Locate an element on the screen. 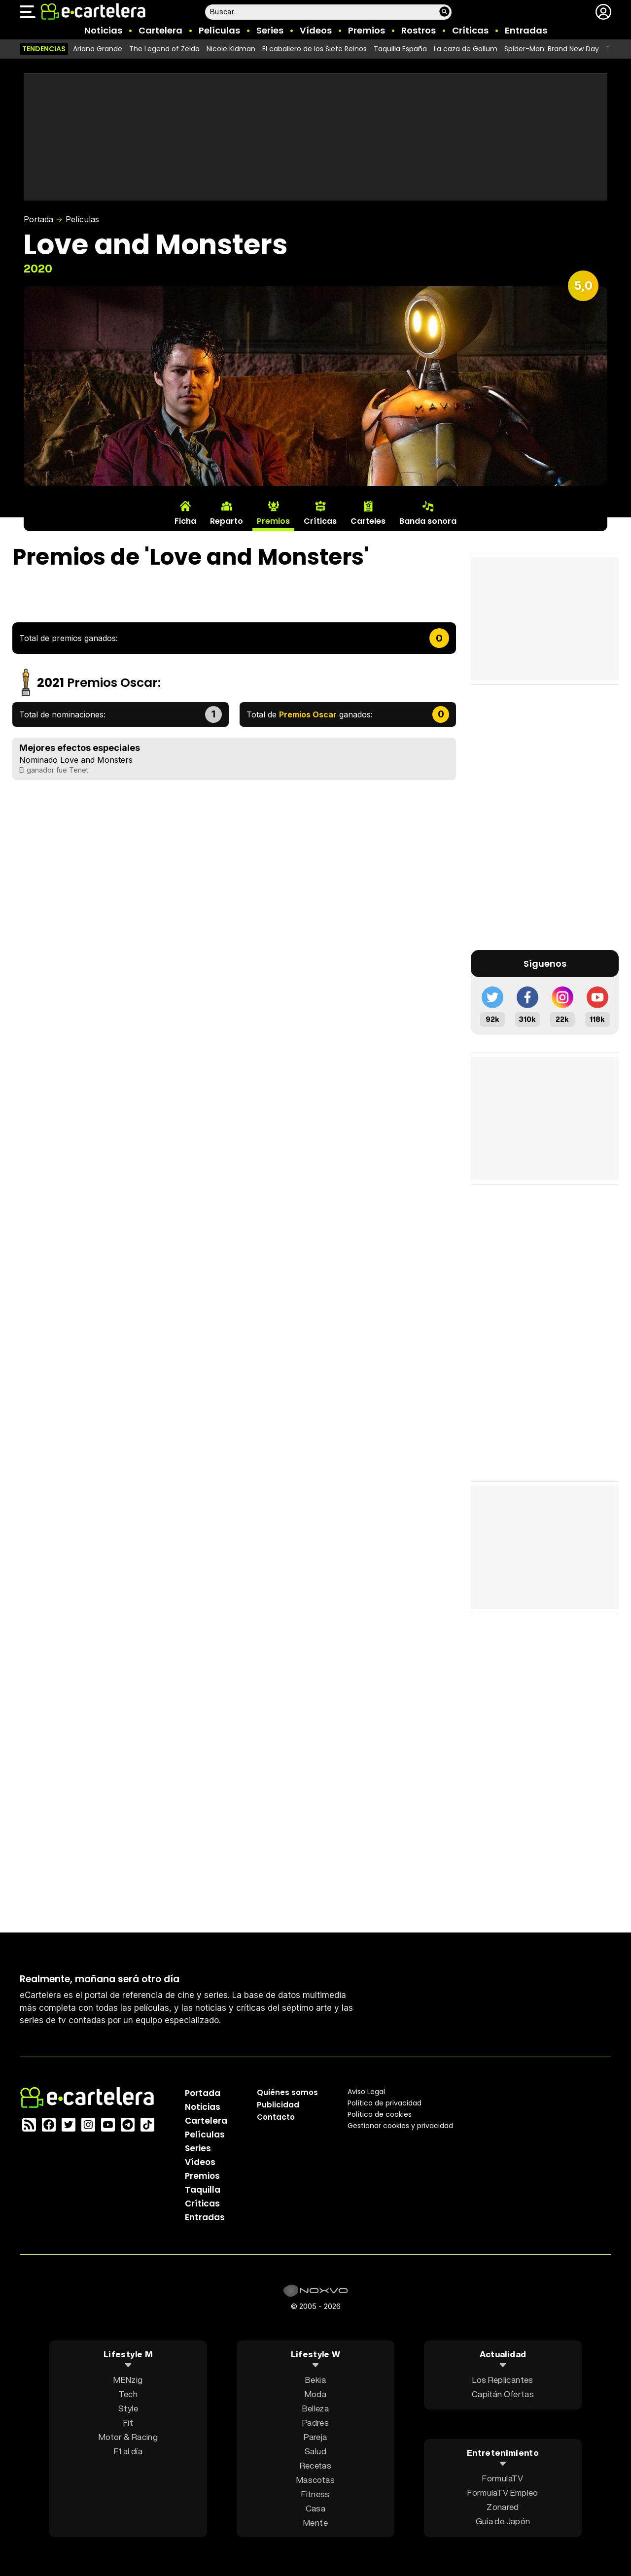 The image size is (631, 2576). Total de ganados: is located at coordinates (309, 714).